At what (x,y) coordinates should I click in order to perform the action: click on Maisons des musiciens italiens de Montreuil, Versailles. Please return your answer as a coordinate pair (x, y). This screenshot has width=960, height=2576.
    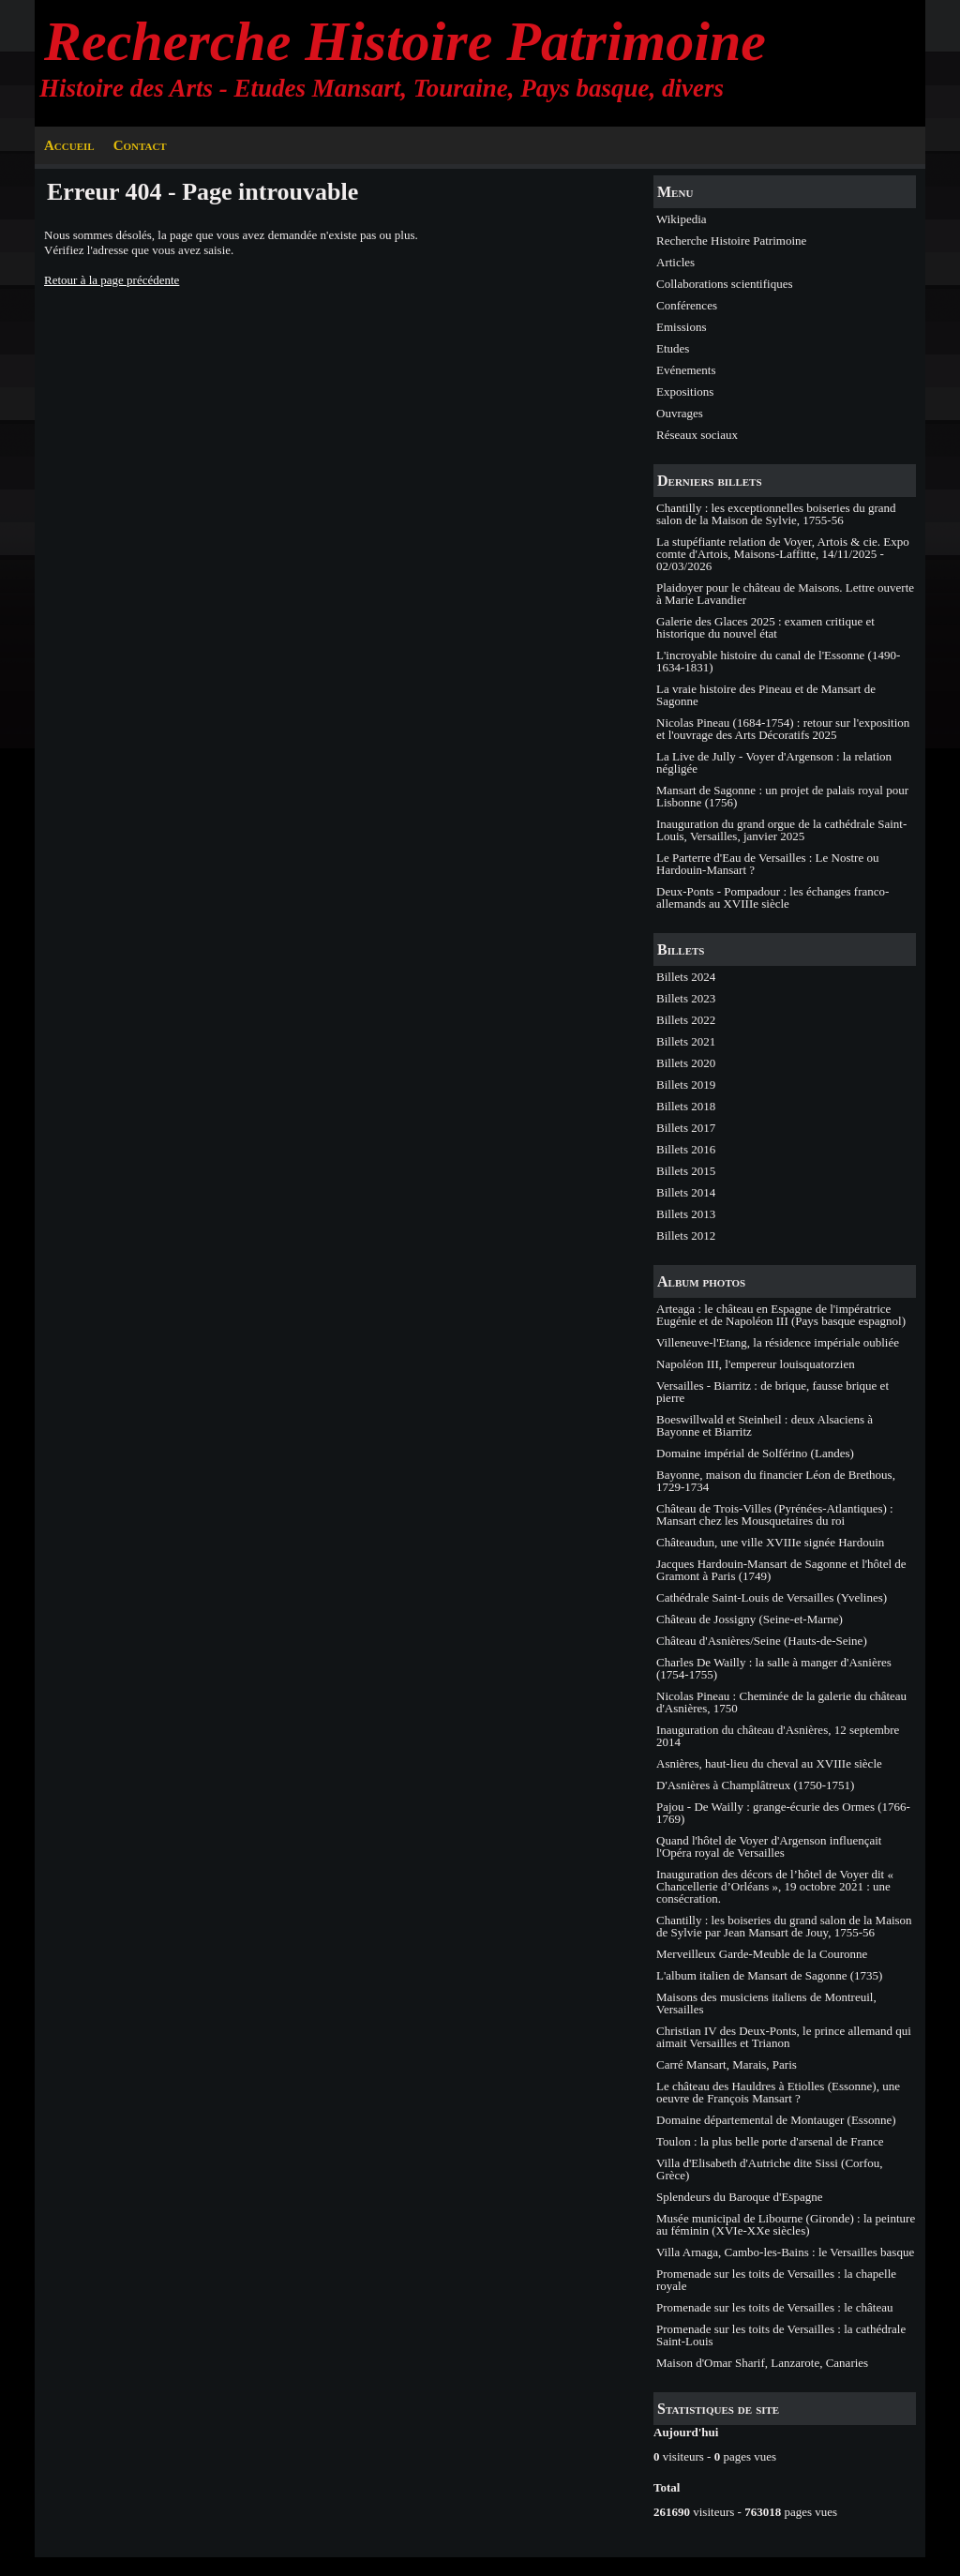
    Looking at the image, I should click on (766, 2003).